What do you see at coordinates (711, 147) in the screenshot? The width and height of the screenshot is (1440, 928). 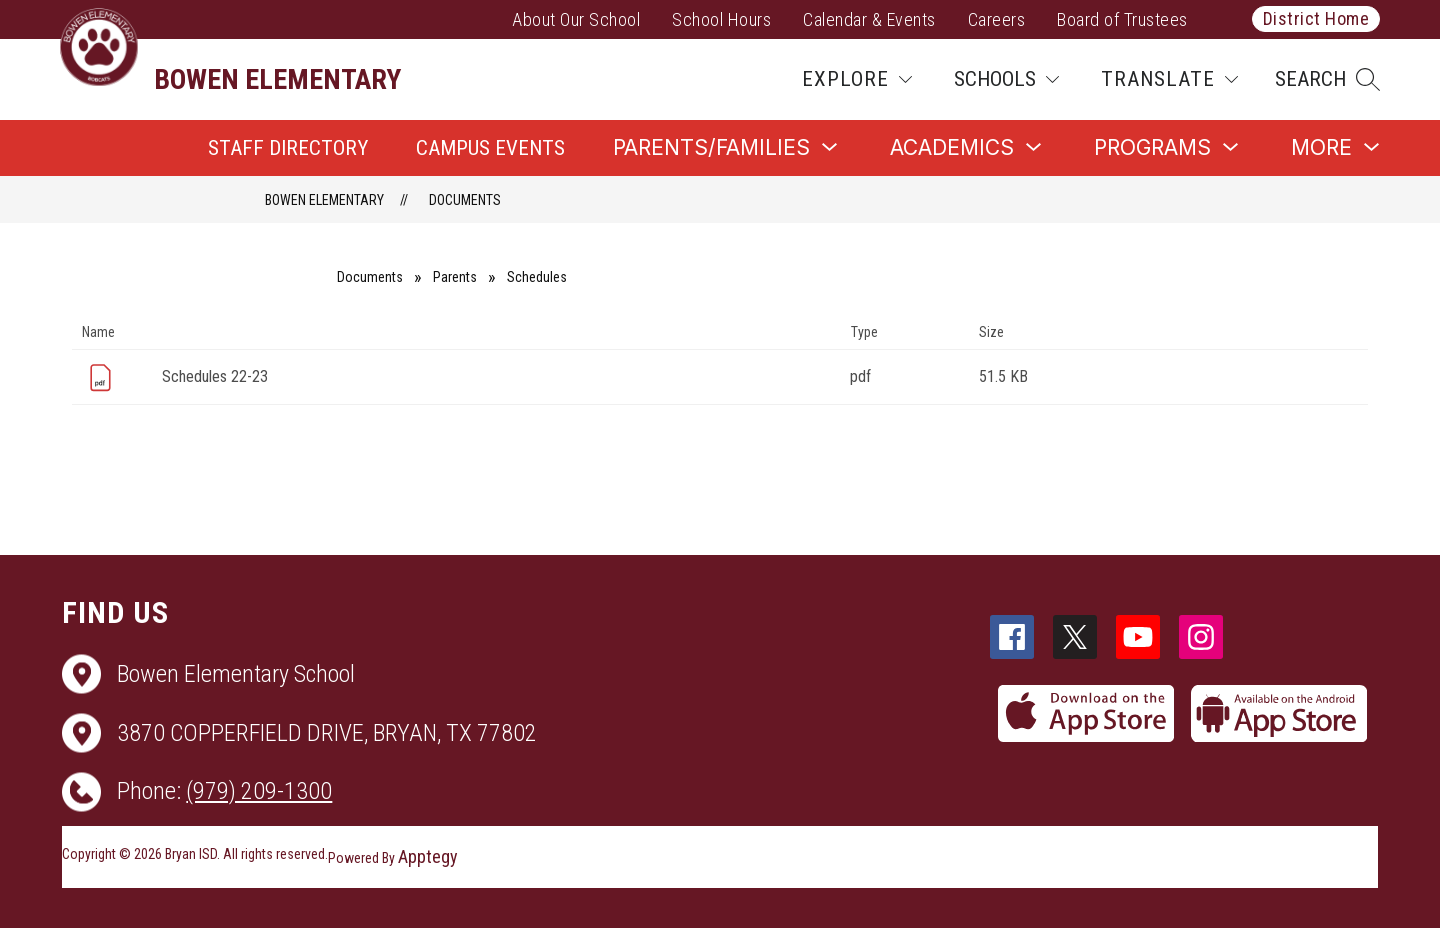 I see `[Show submenu for Parents/Families]` at bounding box center [711, 147].